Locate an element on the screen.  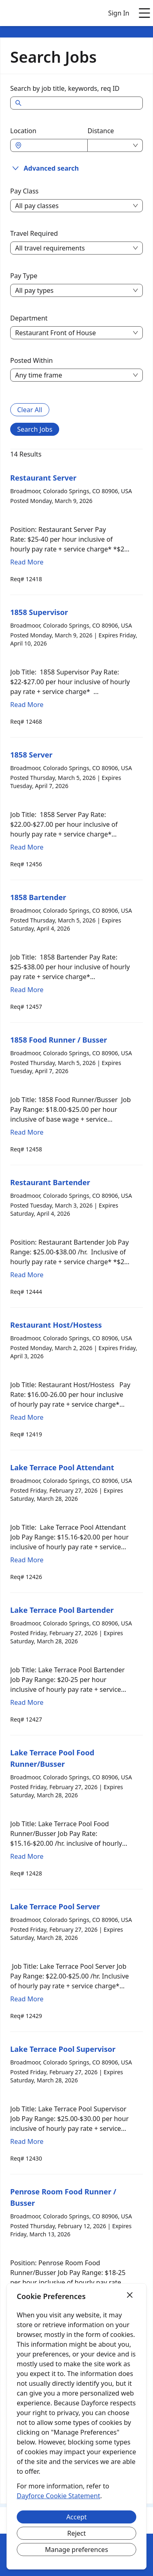
Read More [Read more about Restaurant Server] is located at coordinates (26, 562).